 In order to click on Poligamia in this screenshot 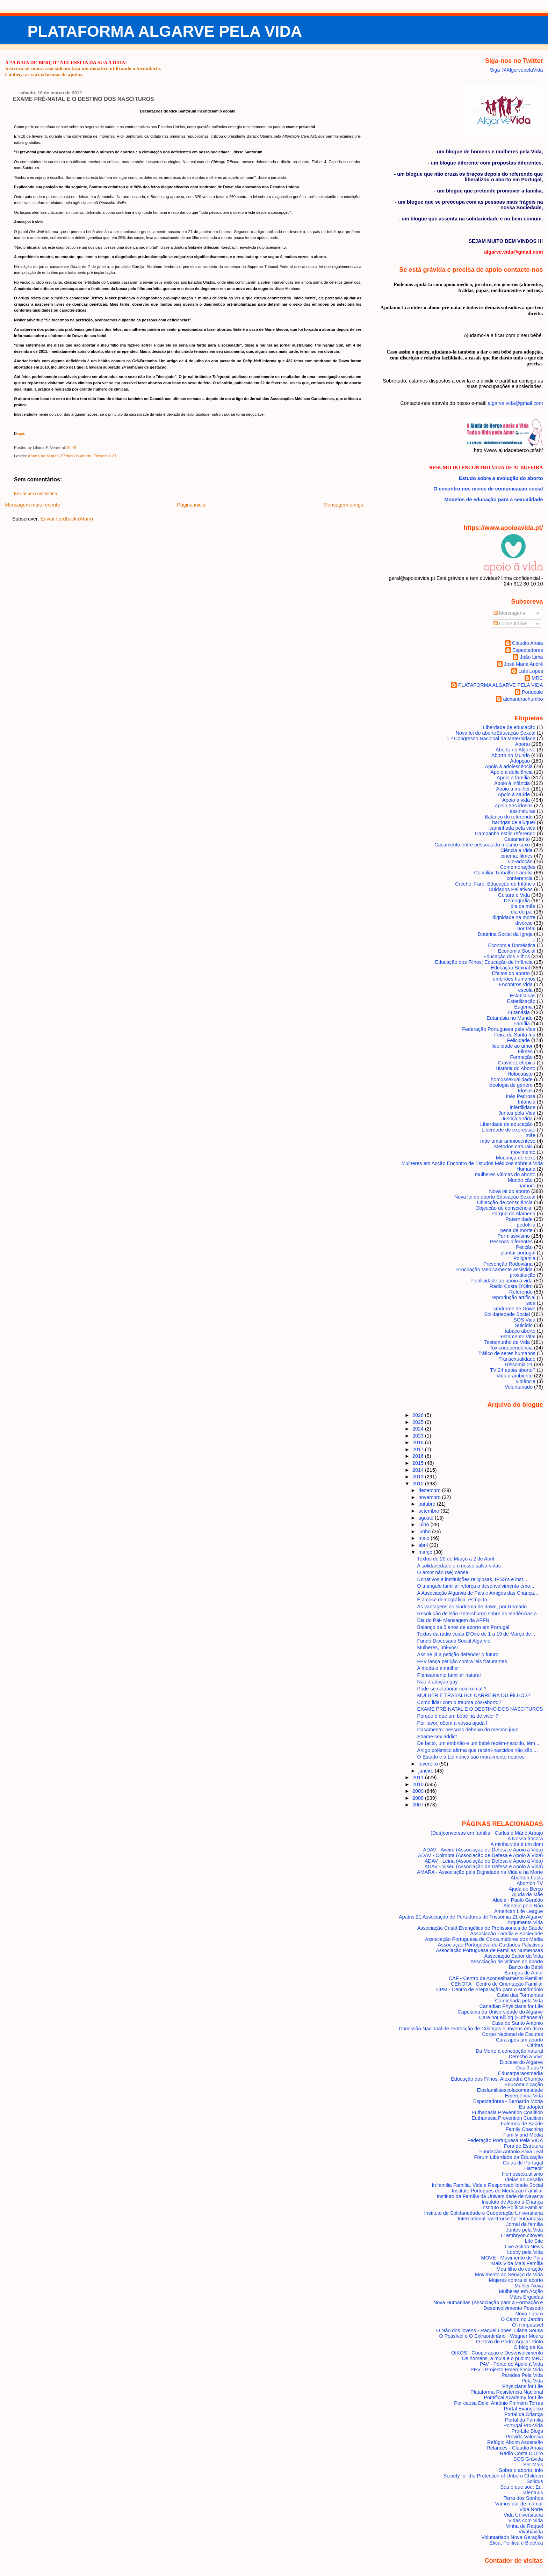, I will do `click(524, 1258)`.